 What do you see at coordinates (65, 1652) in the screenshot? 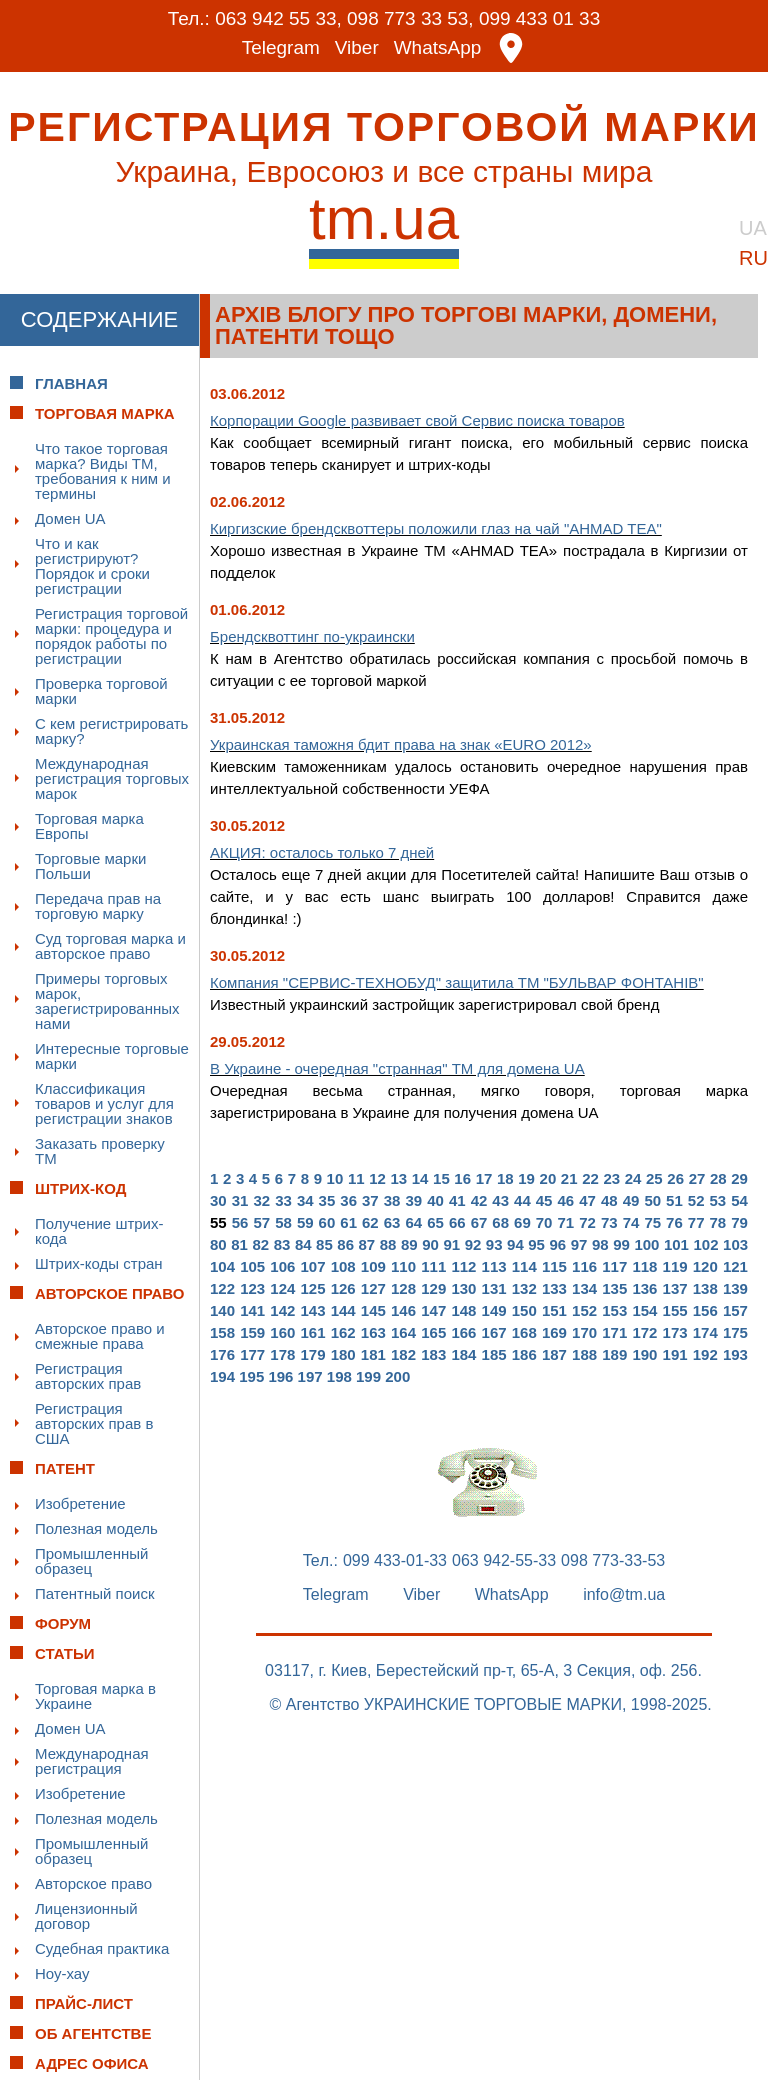
I see `Статьи` at bounding box center [65, 1652].